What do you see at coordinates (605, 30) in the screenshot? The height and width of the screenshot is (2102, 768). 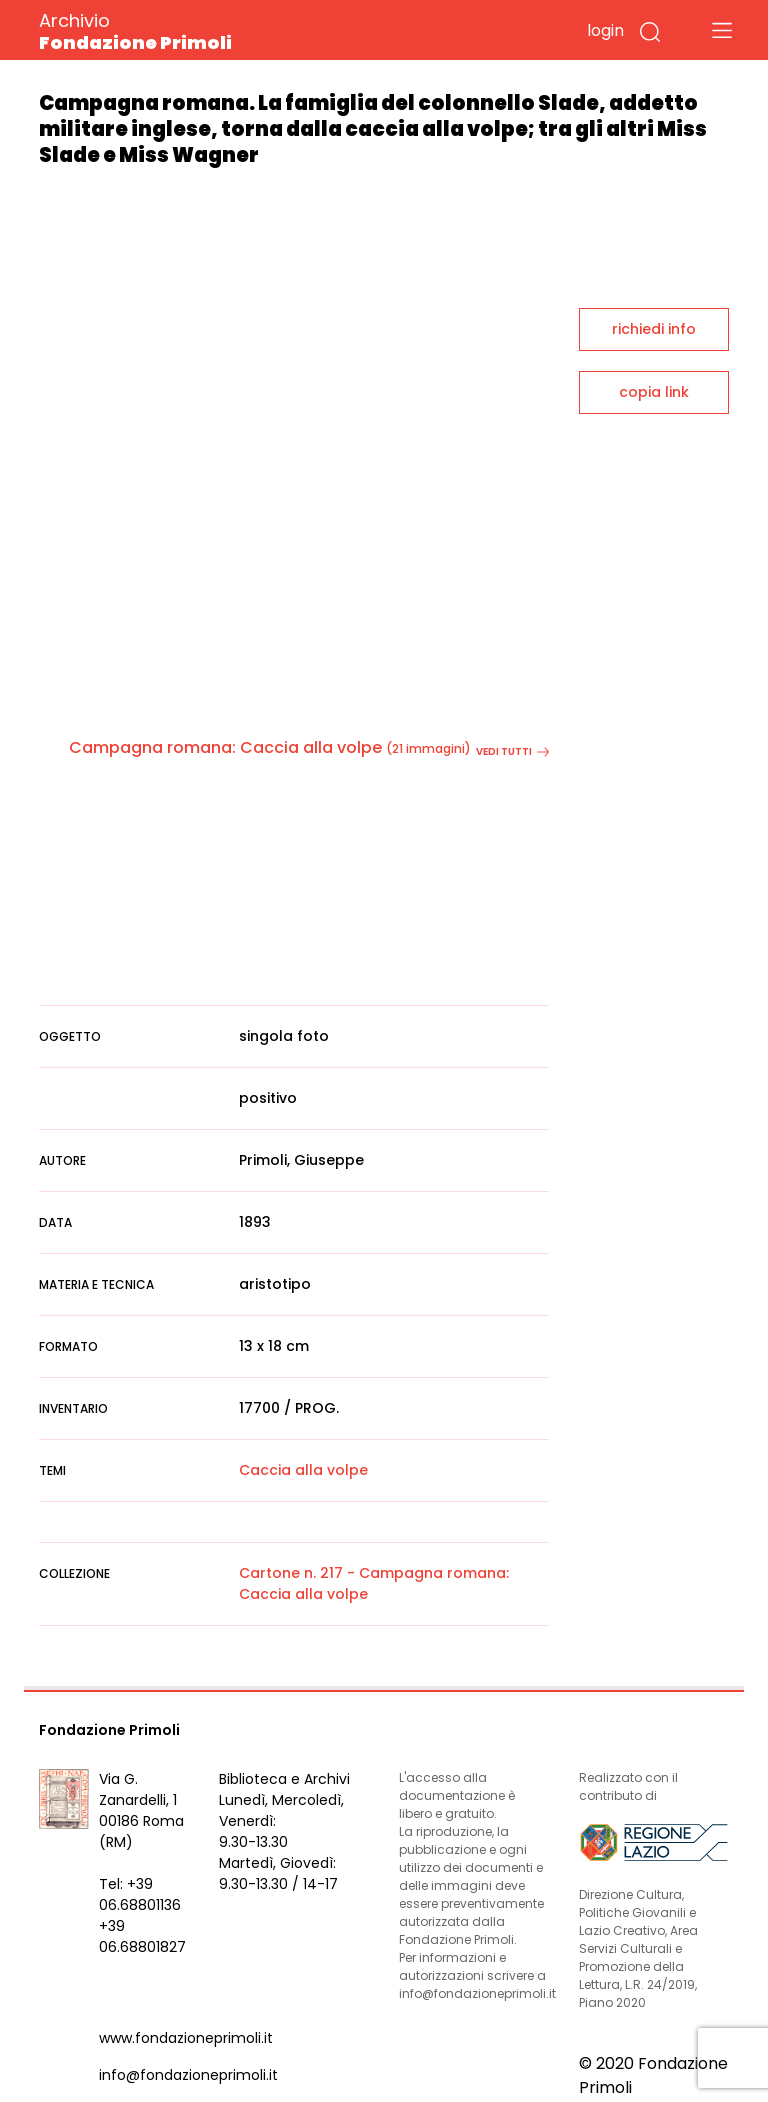 I see `login` at bounding box center [605, 30].